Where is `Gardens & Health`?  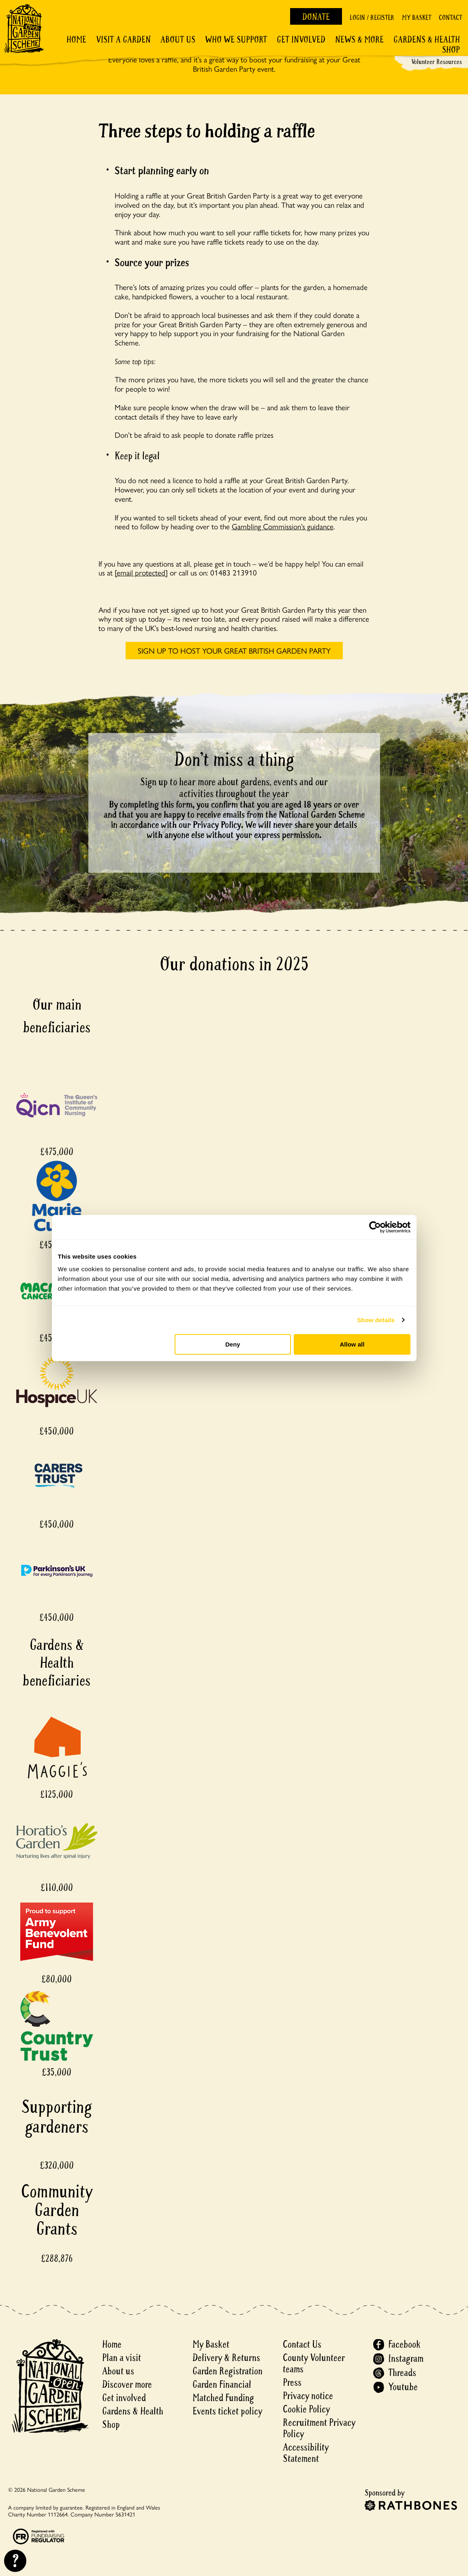
Gardens & Health is located at coordinates (426, 39).